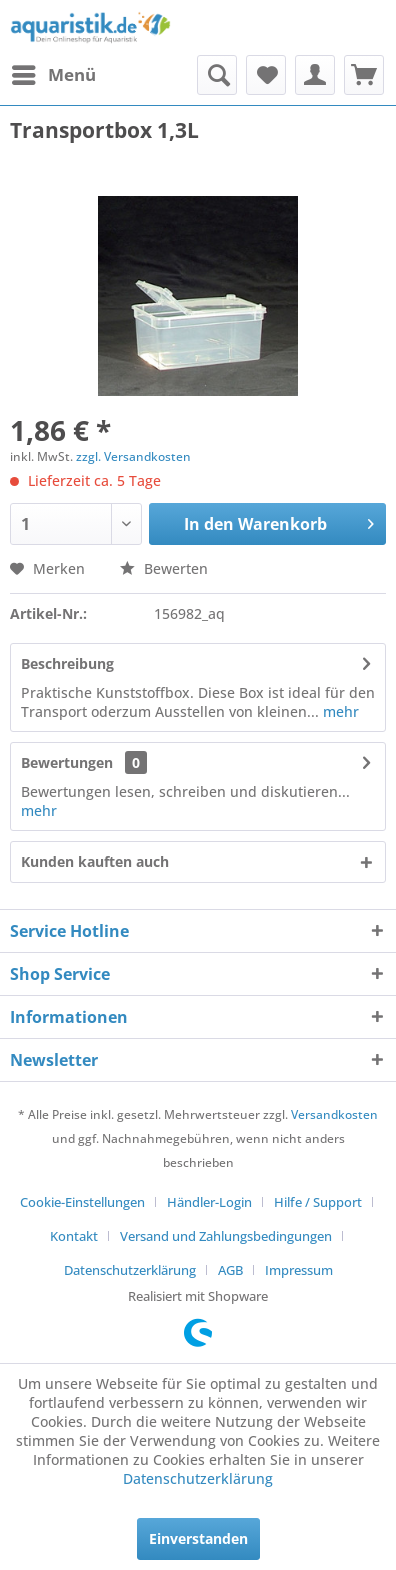 This screenshot has height=1570, width=396. I want to click on Versand und Zahlungsbedingungen, so click(226, 1236).